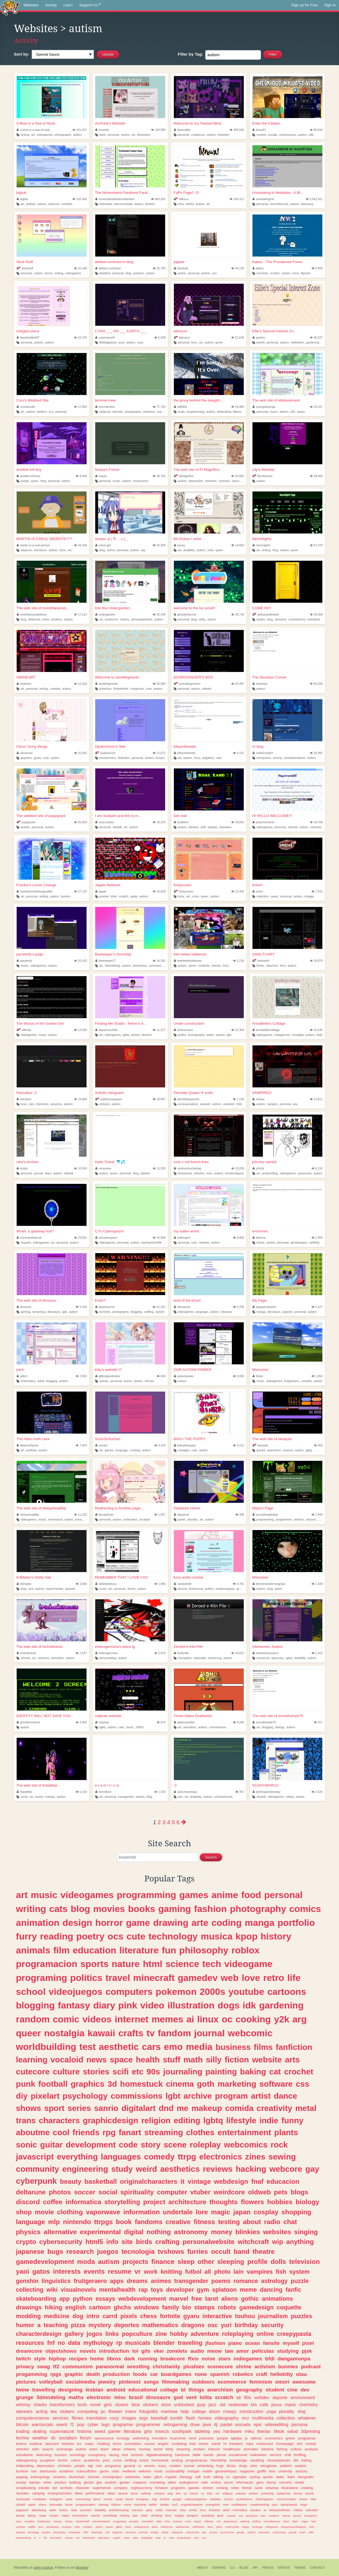  Describe the element at coordinates (259, 2488) in the screenshot. I see `cards` at that location.